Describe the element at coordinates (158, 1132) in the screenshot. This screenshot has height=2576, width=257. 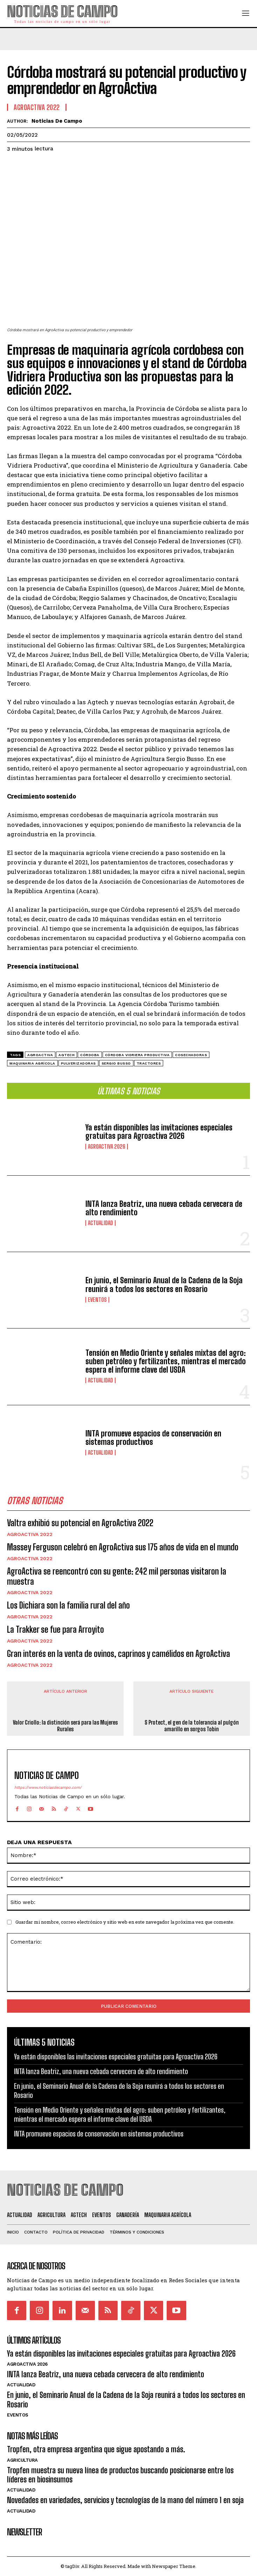
I see `Ya están disponibles las invitaciones especiales gratuitas para Agroactiva 2026` at that location.